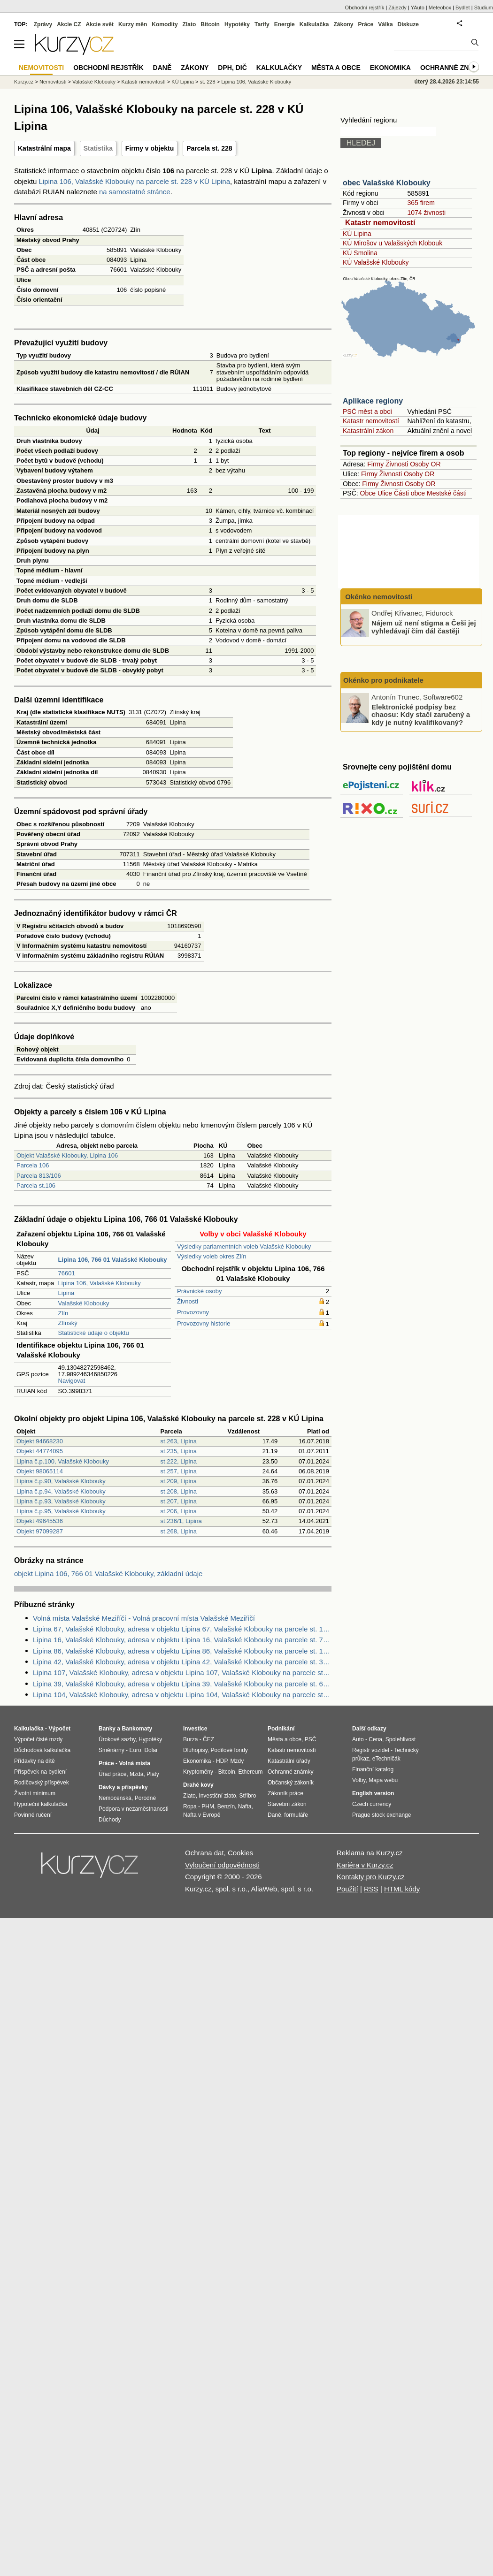 The width and height of the screenshot is (493, 2576). I want to click on Části obce, so click(409, 493).